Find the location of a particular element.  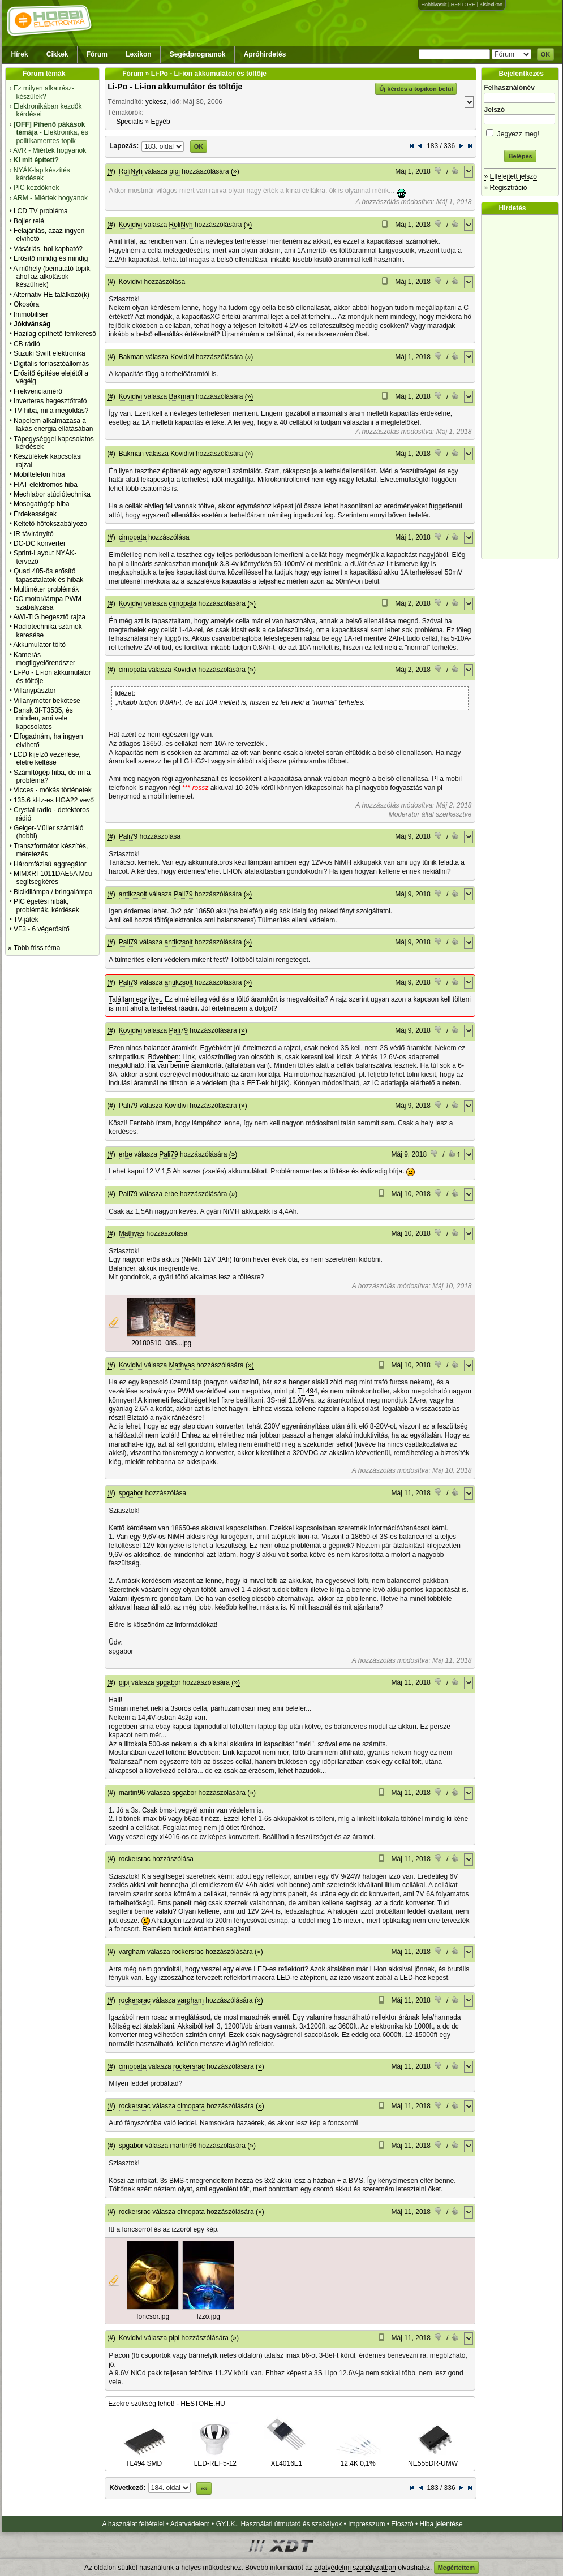

TV-játék is located at coordinates (26, 920).